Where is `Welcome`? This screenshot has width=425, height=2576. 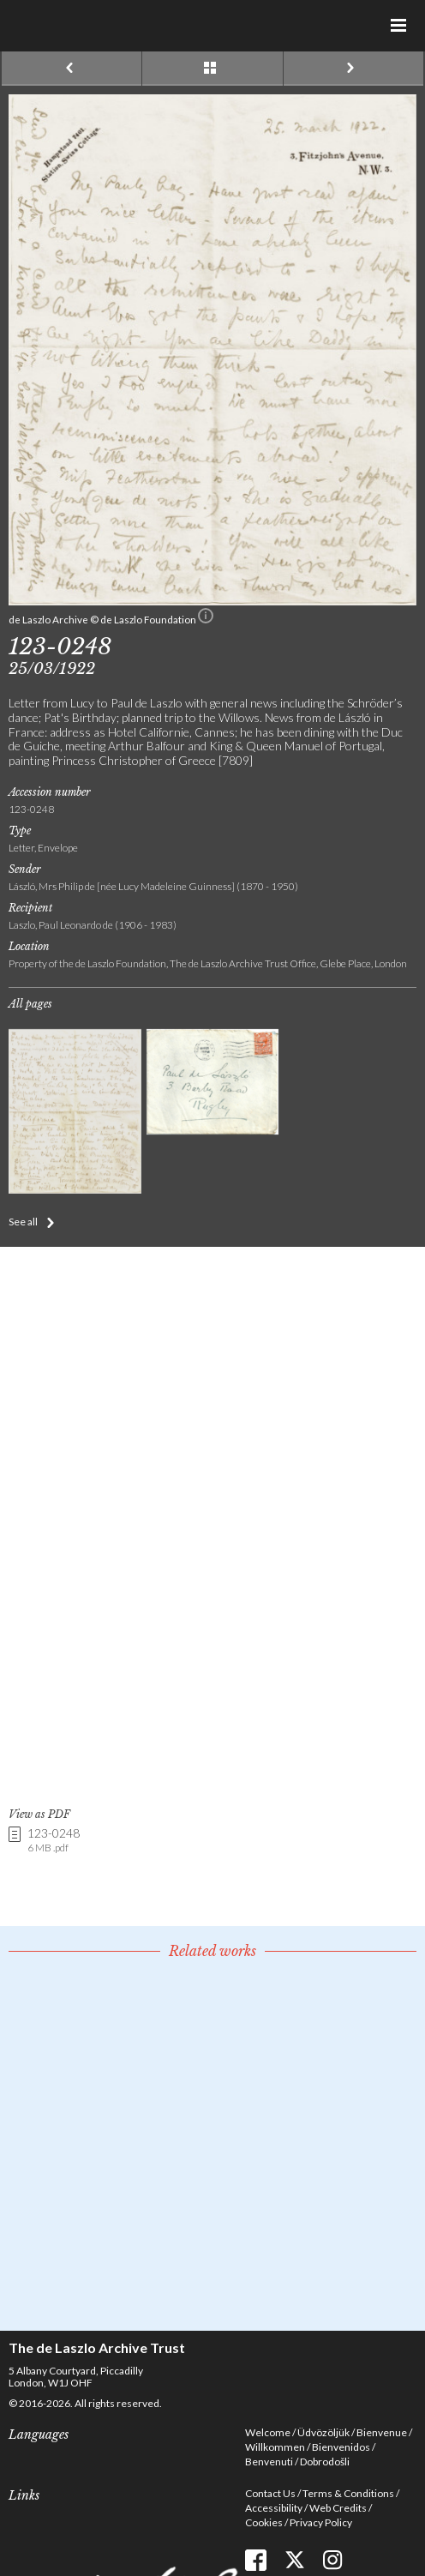
Welcome is located at coordinates (267, 2432).